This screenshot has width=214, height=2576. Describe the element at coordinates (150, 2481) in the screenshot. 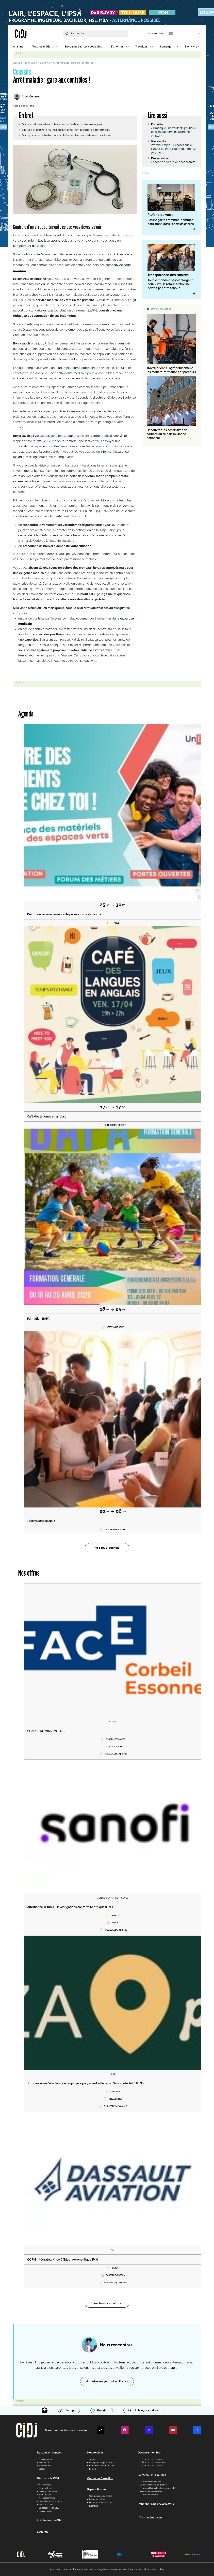

I see `Le réseau IJ en France` at that location.